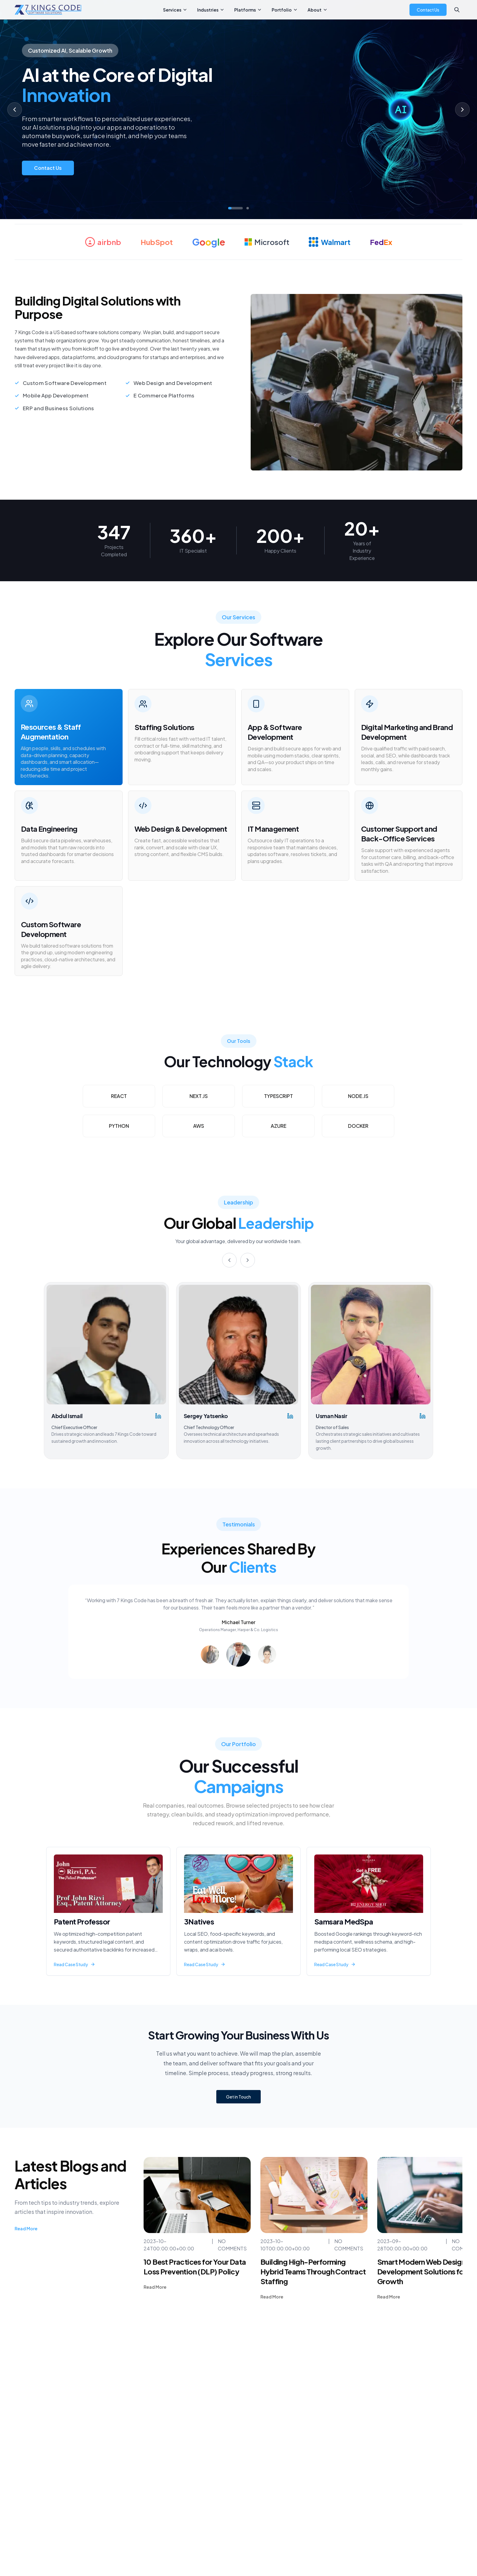 This screenshot has width=477, height=2576. I want to click on Contact Us, so click(428, 9).